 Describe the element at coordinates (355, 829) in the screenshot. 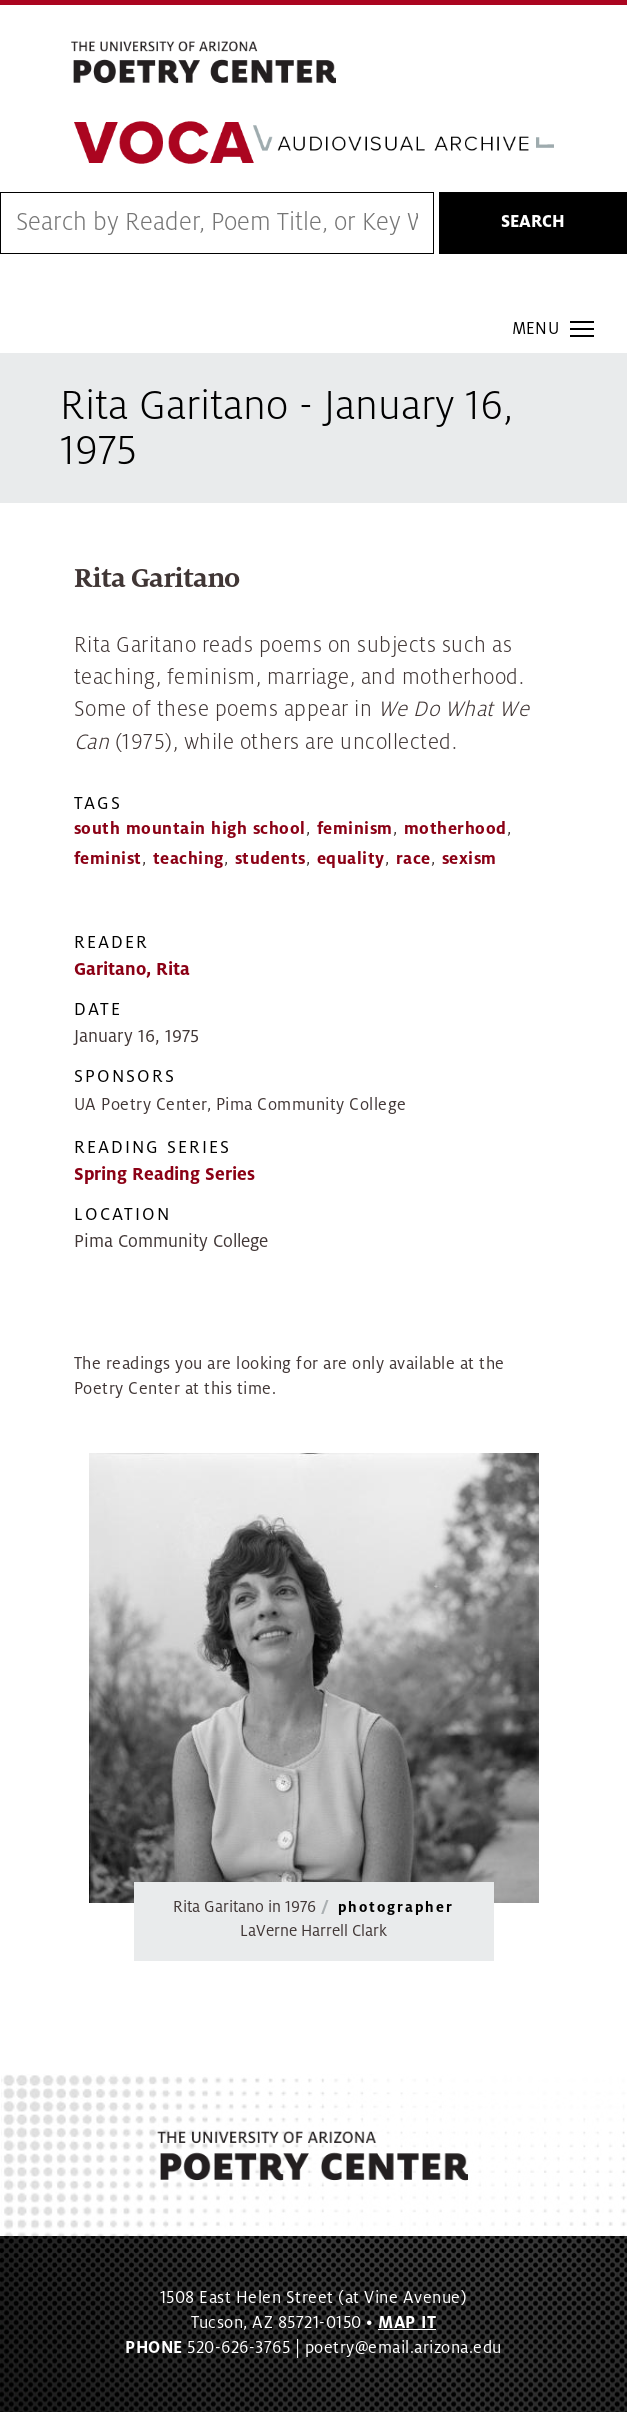

I see `feminism` at that location.